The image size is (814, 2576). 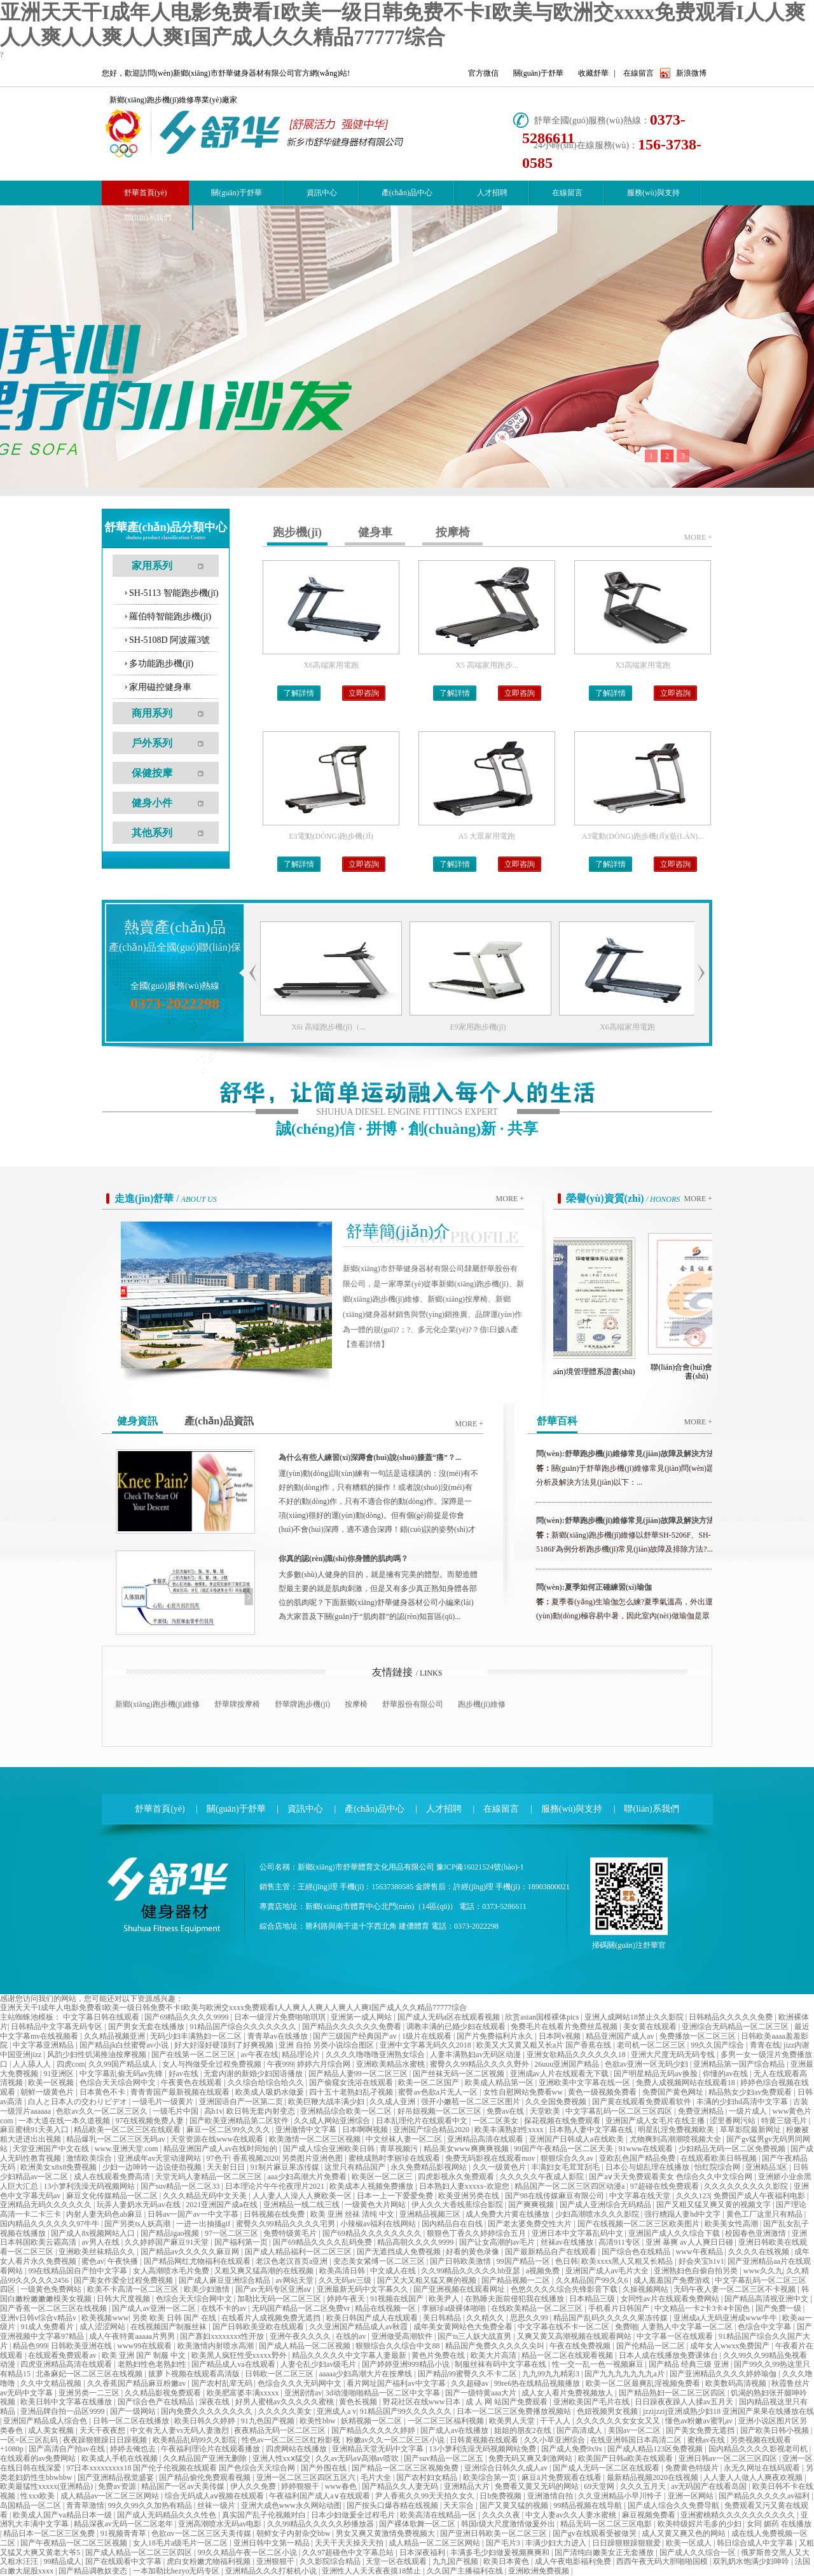 What do you see at coordinates (302, 2204) in the screenshot?
I see `亚洲精品一线二线三线` at bounding box center [302, 2204].